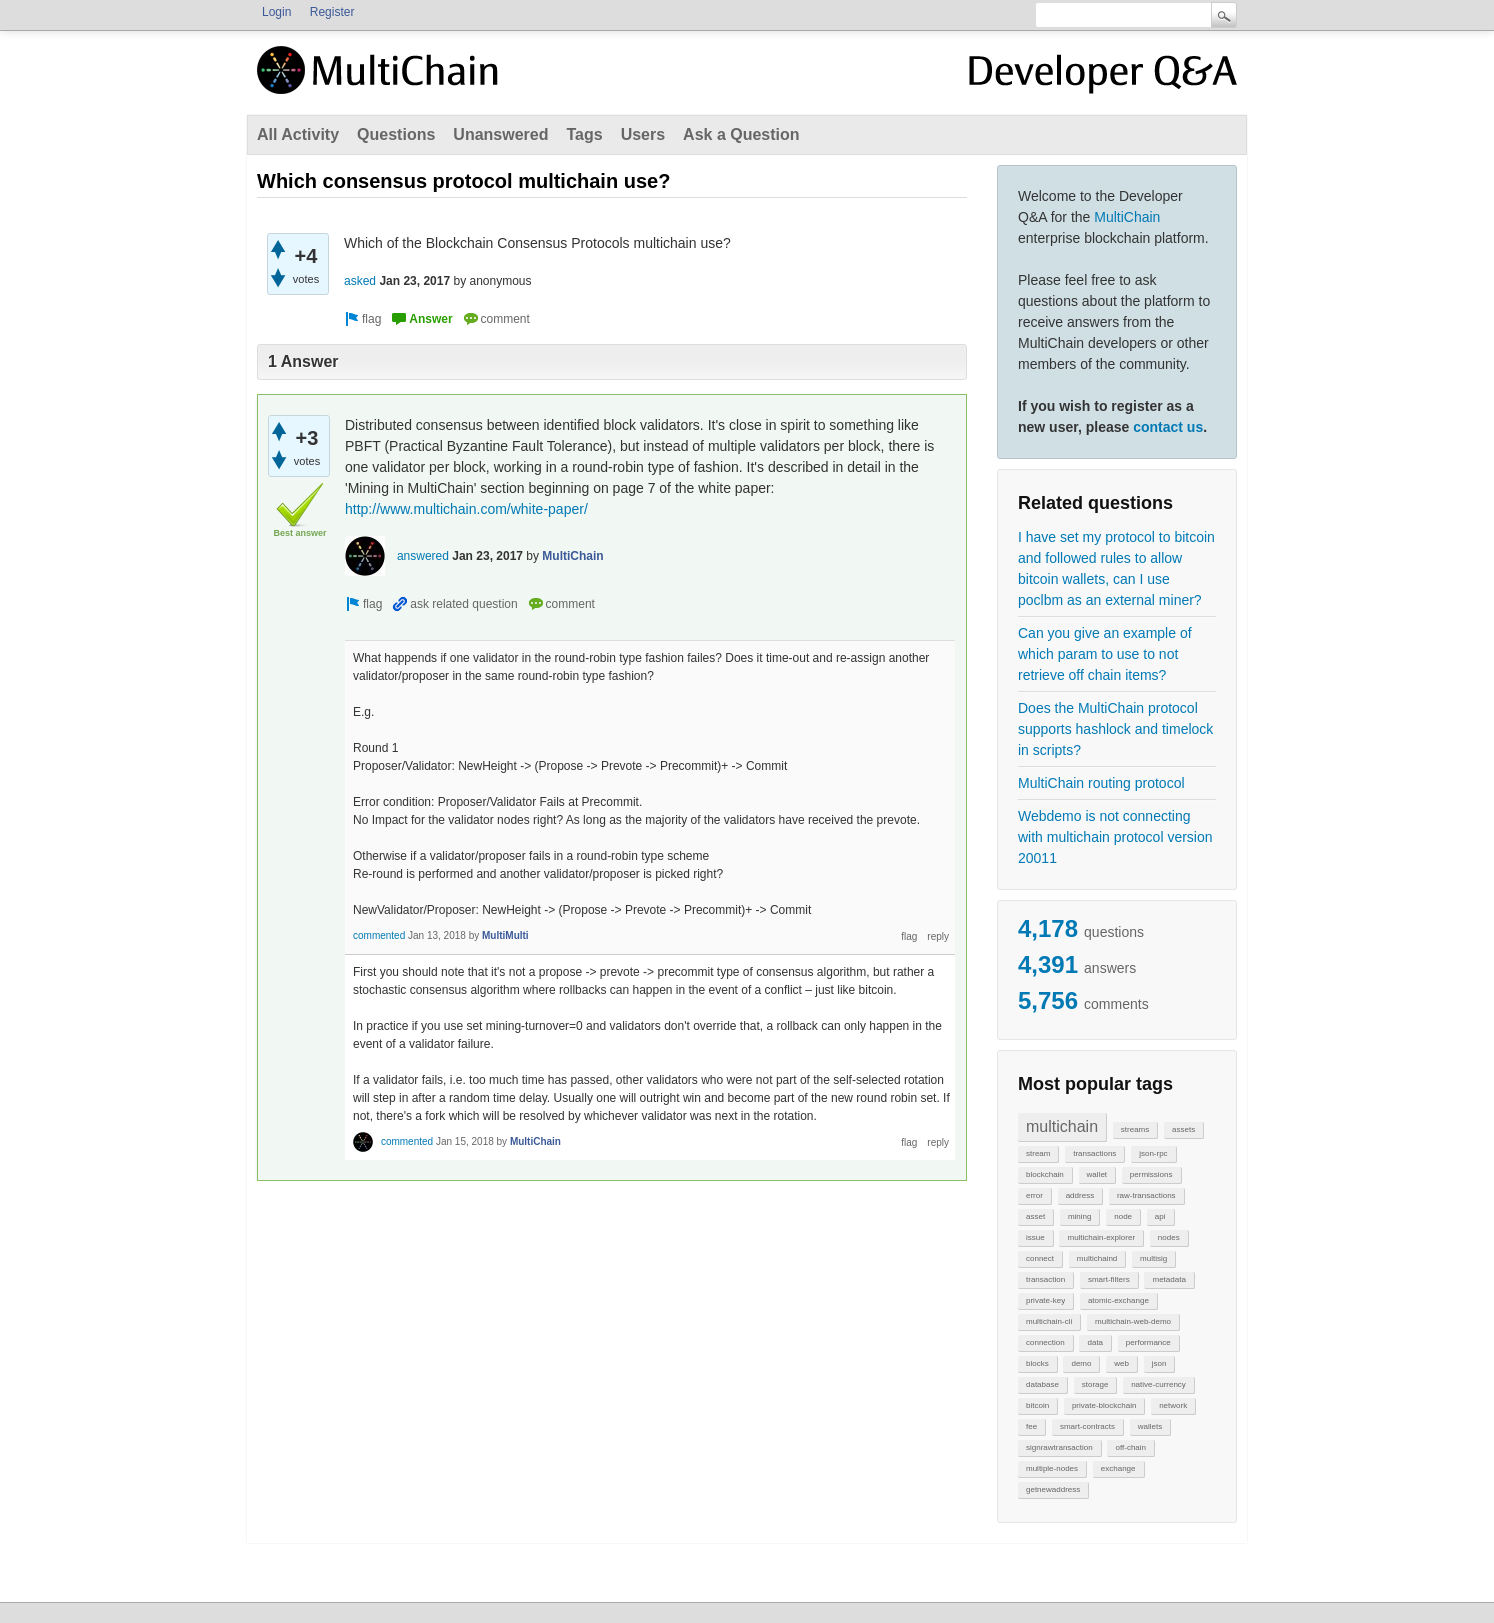 This screenshot has width=1494, height=1623. What do you see at coordinates (1052, 1468) in the screenshot?
I see `multiple-nodes` at bounding box center [1052, 1468].